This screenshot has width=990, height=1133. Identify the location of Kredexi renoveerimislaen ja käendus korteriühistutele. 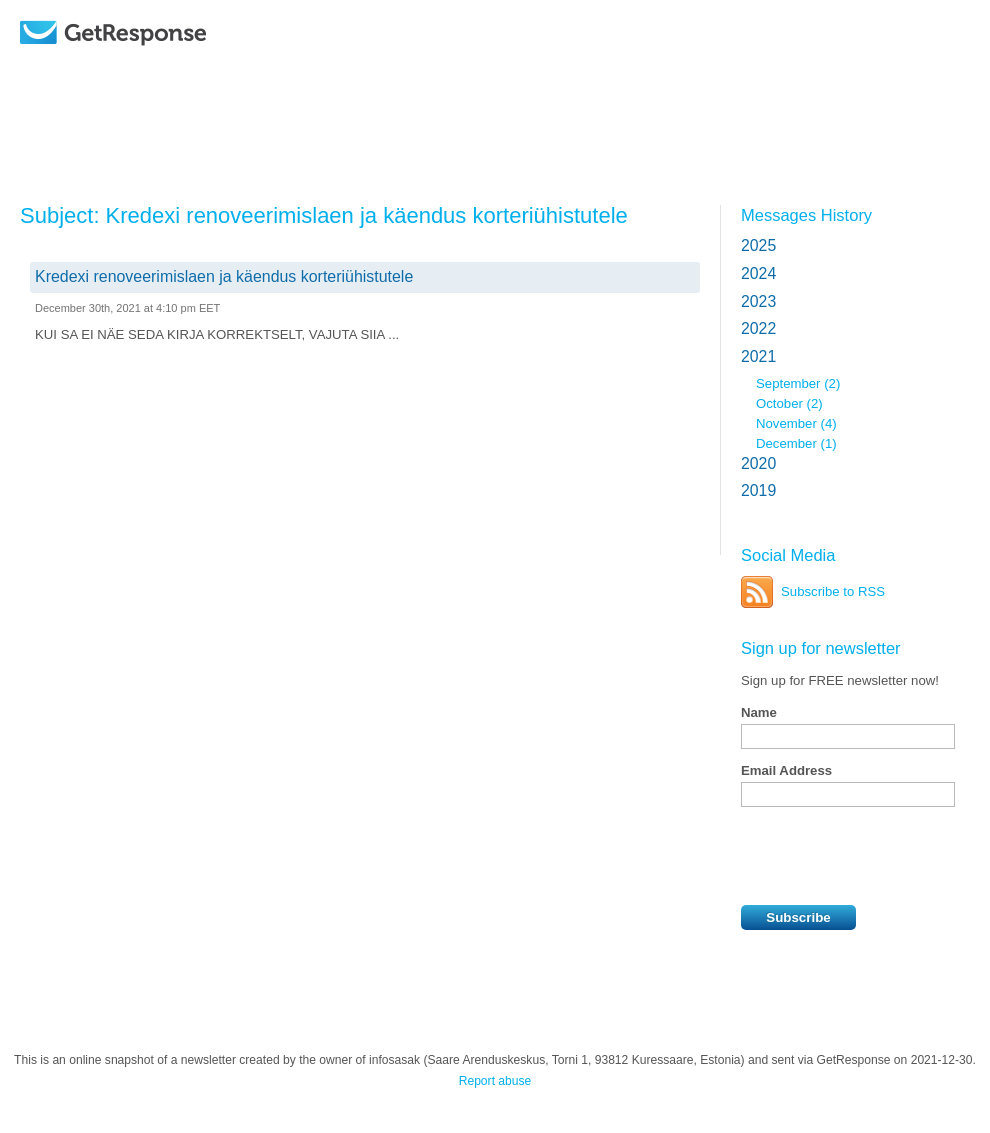
(224, 276).